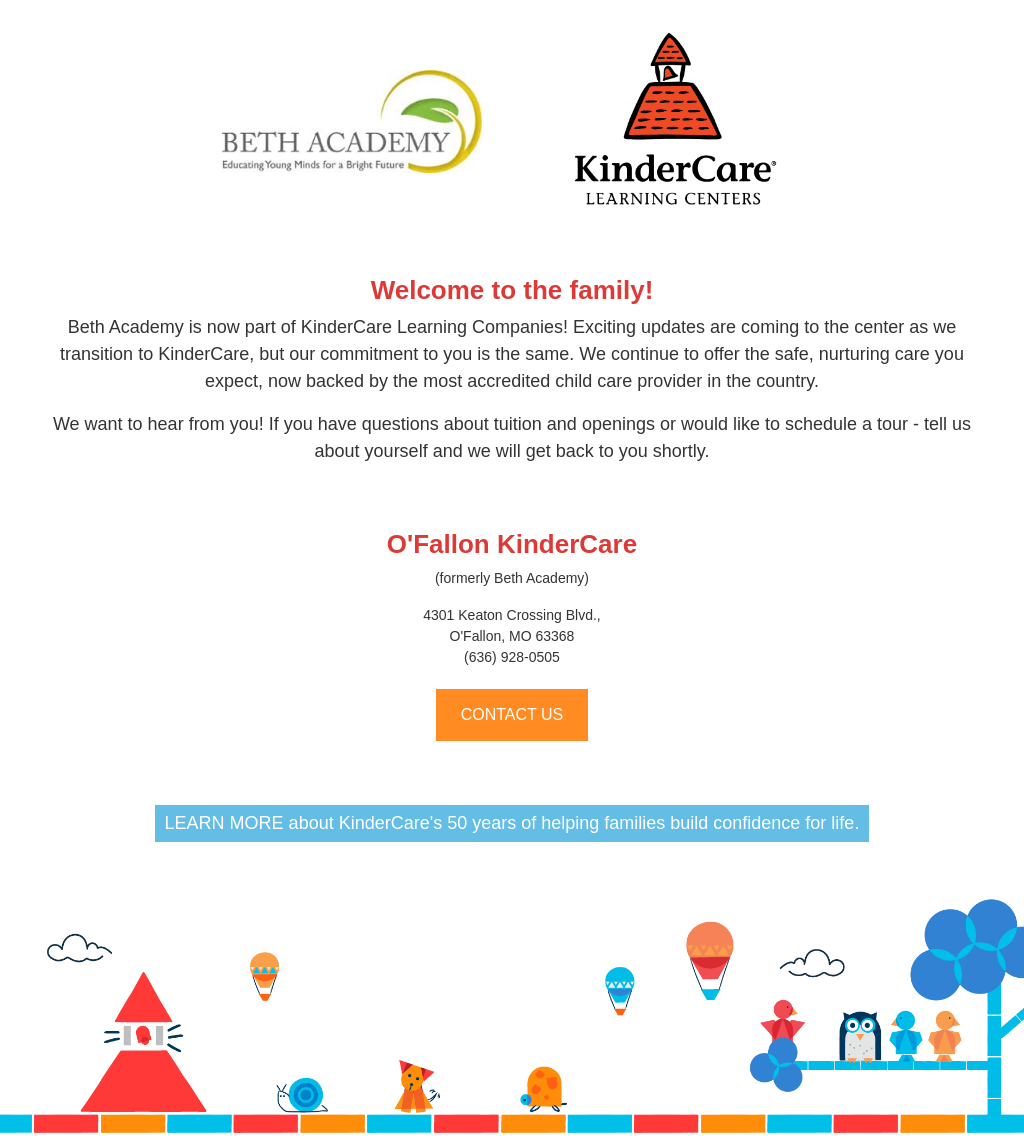  Describe the element at coordinates (512, 823) in the screenshot. I see `LEARN MORE about KinderCare's 50 years of helping families build confidence for life.` at that location.